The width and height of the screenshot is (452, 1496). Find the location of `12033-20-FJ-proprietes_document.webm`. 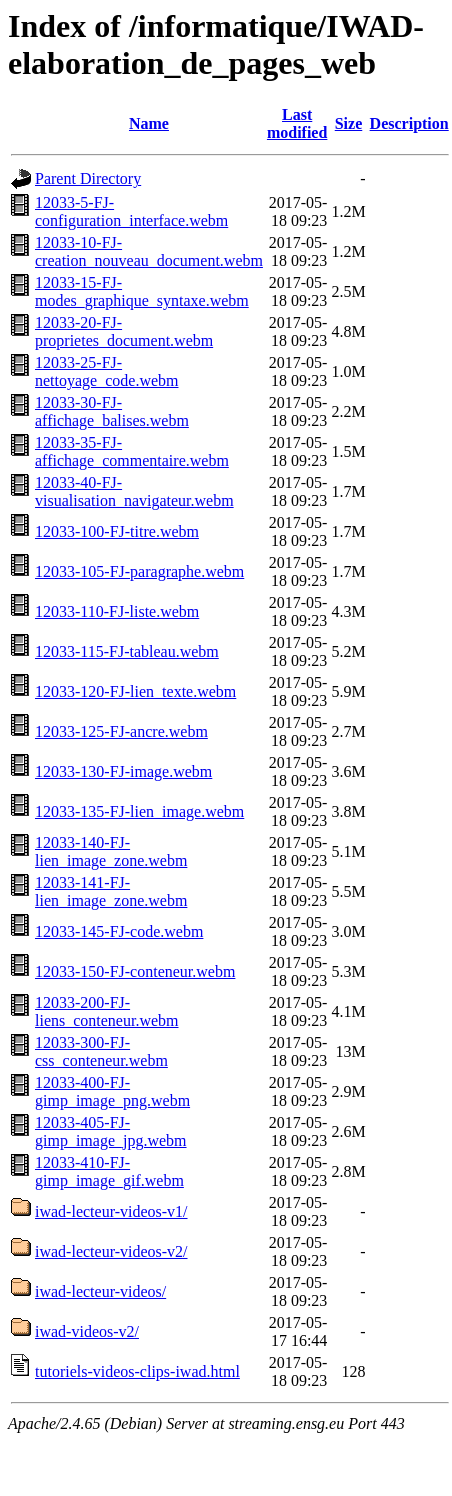

12033-20-FJ-proprietes_document.webm is located at coordinates (124, 331).